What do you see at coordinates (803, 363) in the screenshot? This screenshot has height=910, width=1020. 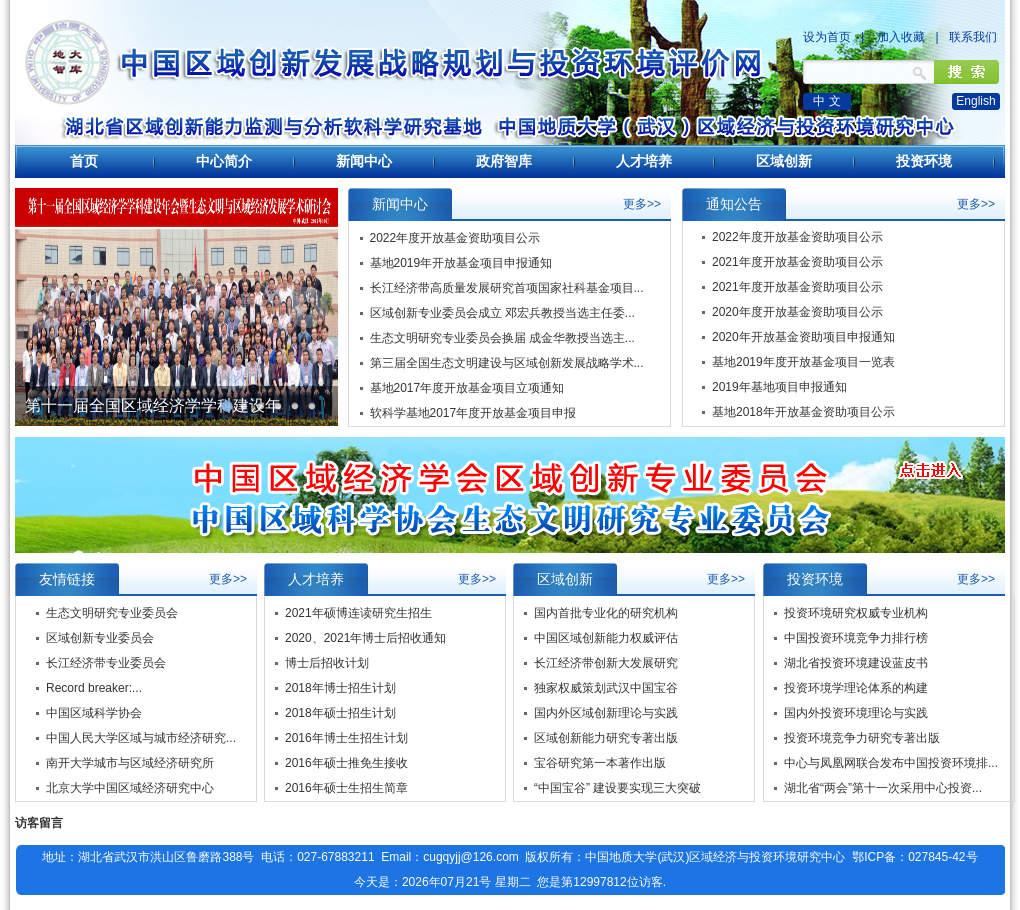 I see `基地2019年度开放基金项目一览表` at bounding box center [803, 363].